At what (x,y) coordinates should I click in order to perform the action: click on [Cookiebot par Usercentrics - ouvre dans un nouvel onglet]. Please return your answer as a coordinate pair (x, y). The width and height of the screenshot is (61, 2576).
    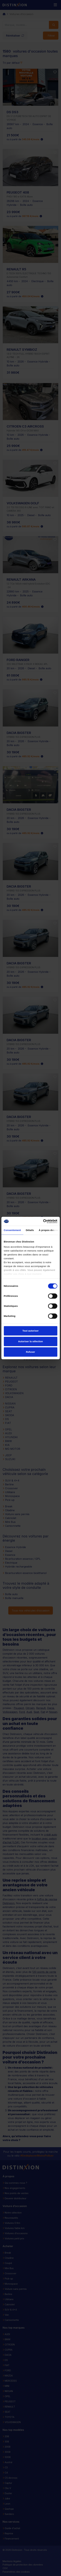
    Looking at the image, I should click on (43, 1221).